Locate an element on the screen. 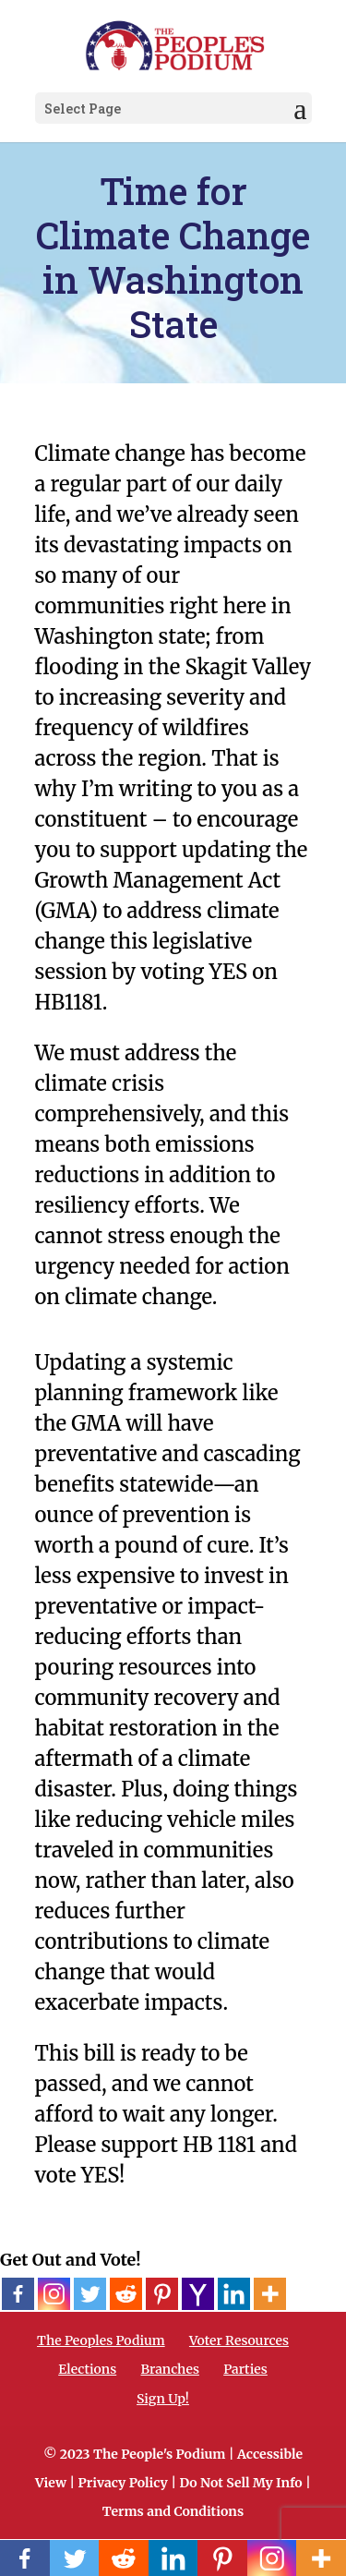 The image size is (346, 2576). [Reddit] is located at coordinates (126, 2294).